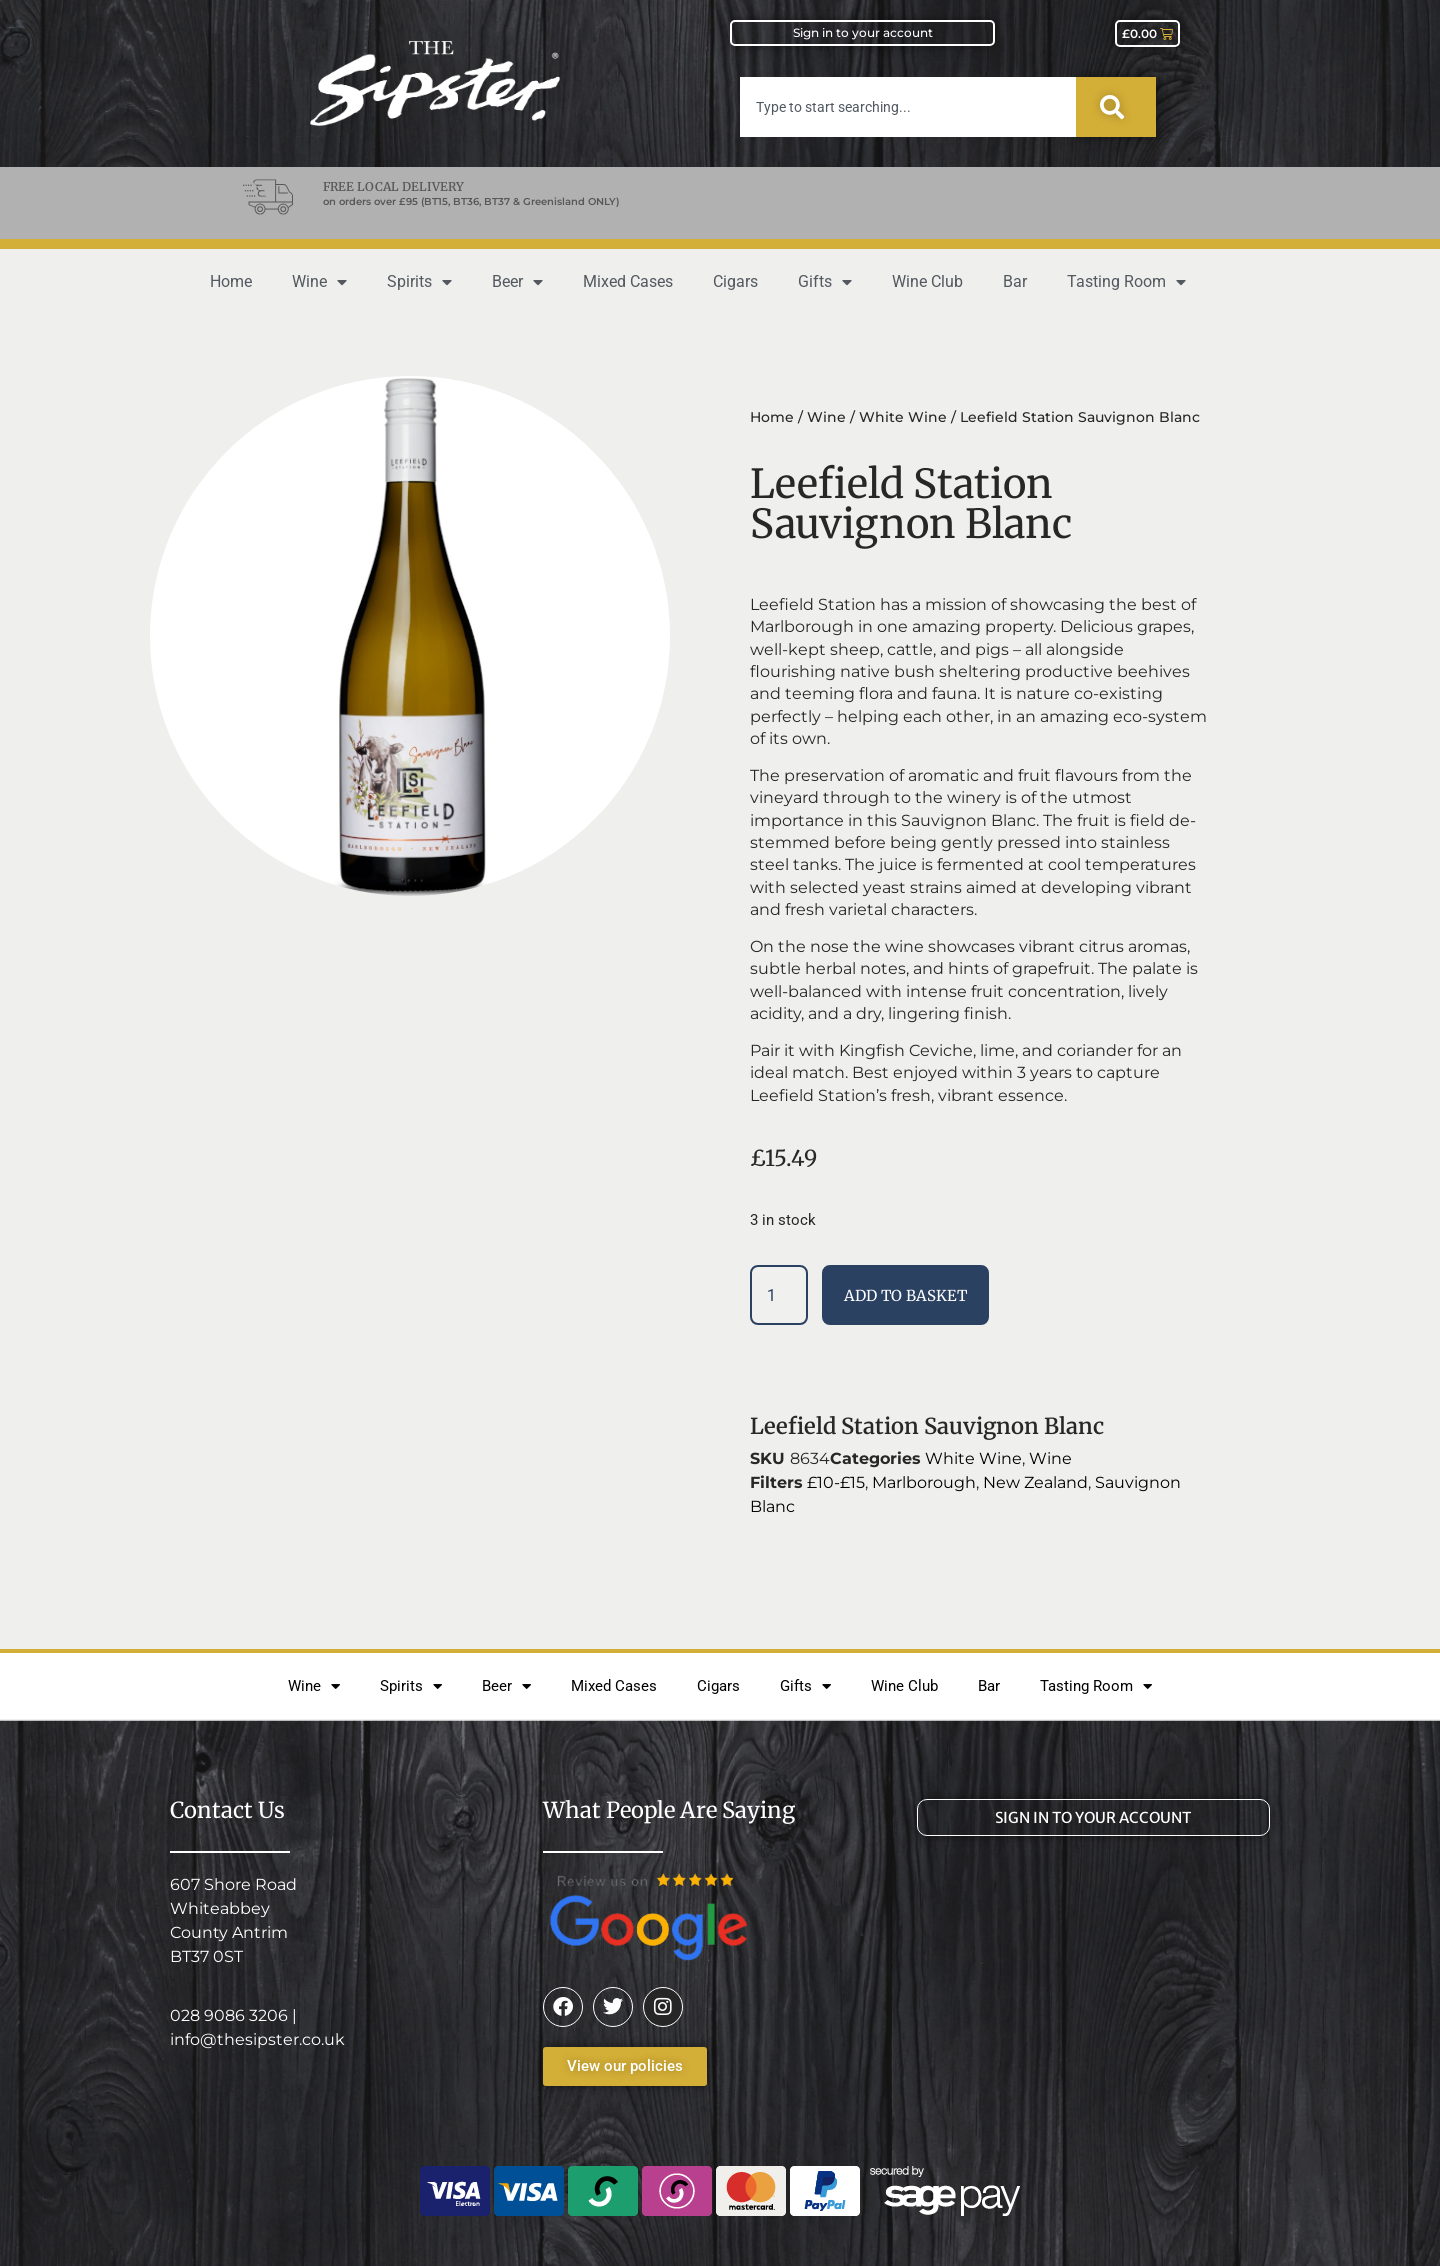  What do you see at coordinates (1126, 282) in the screenshot?
I see `Tasting Room` at bounding box center [1126, 282].